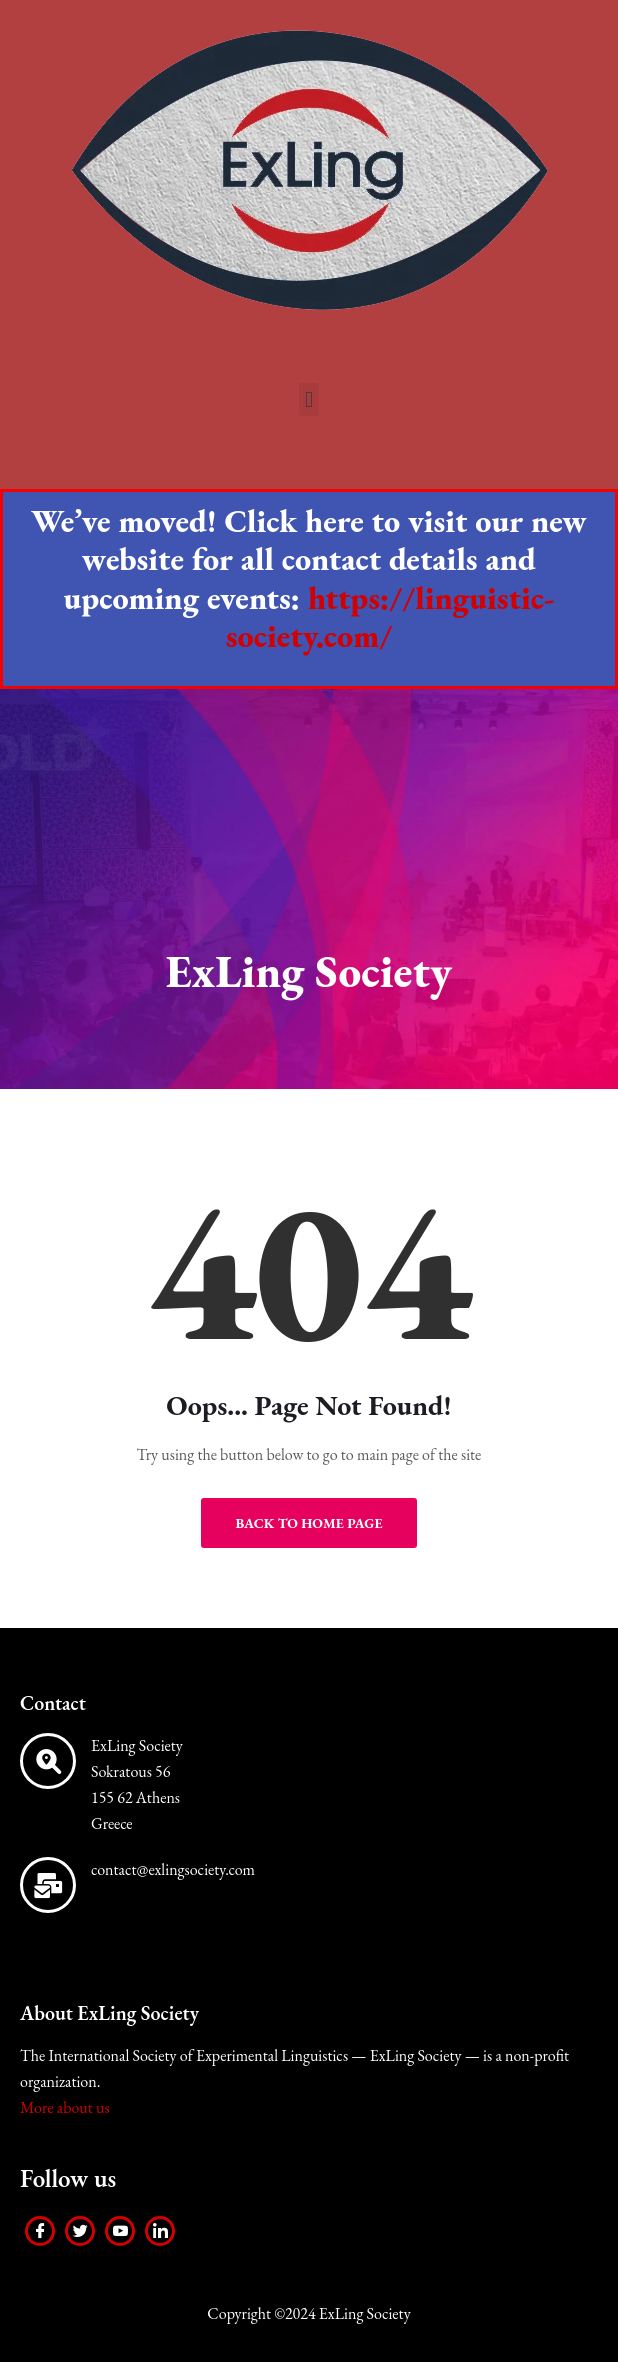  What do you see at coordinates (80, 2231) in the screenshot?
I see `[Twitter]` at bounding box center [80, 2231].